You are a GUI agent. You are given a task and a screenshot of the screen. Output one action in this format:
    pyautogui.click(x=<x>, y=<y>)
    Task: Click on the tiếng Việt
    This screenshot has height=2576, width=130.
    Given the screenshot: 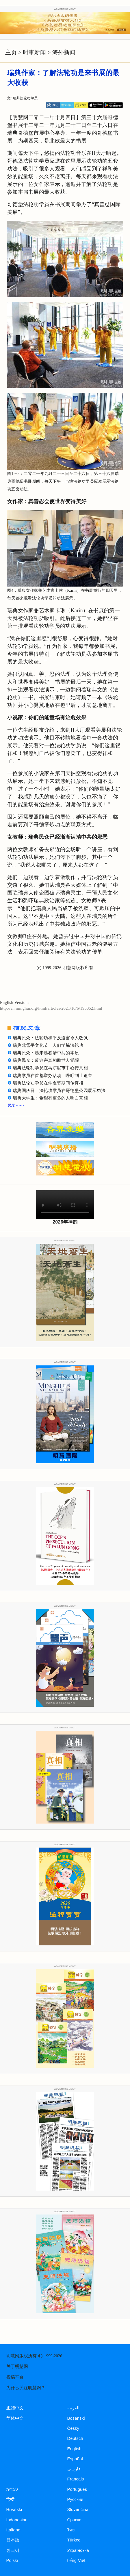 What is the action you would take?
    pyautogui.click(x=76, y=2560)
    